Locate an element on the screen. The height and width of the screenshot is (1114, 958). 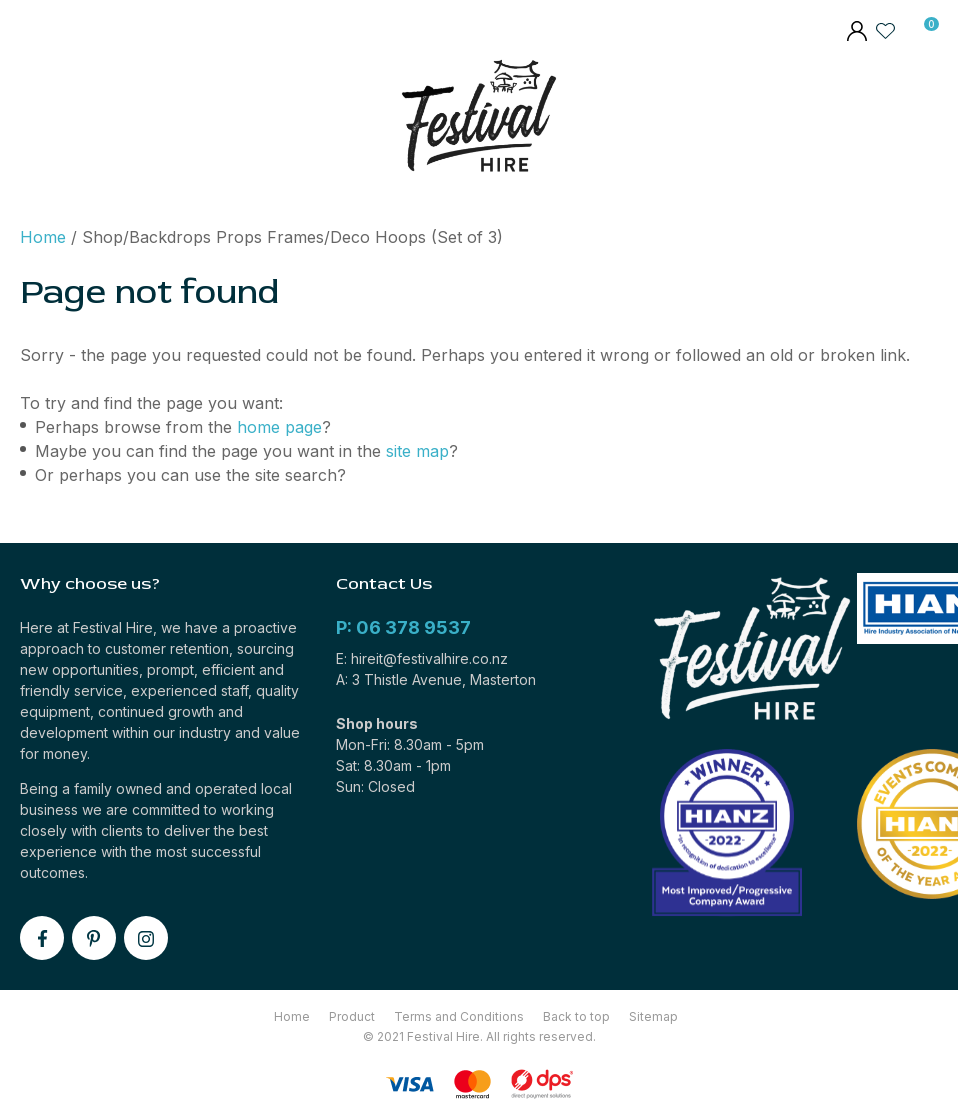
E: hireit@festivalhire.co.nz is located at coordinates (422, 658).